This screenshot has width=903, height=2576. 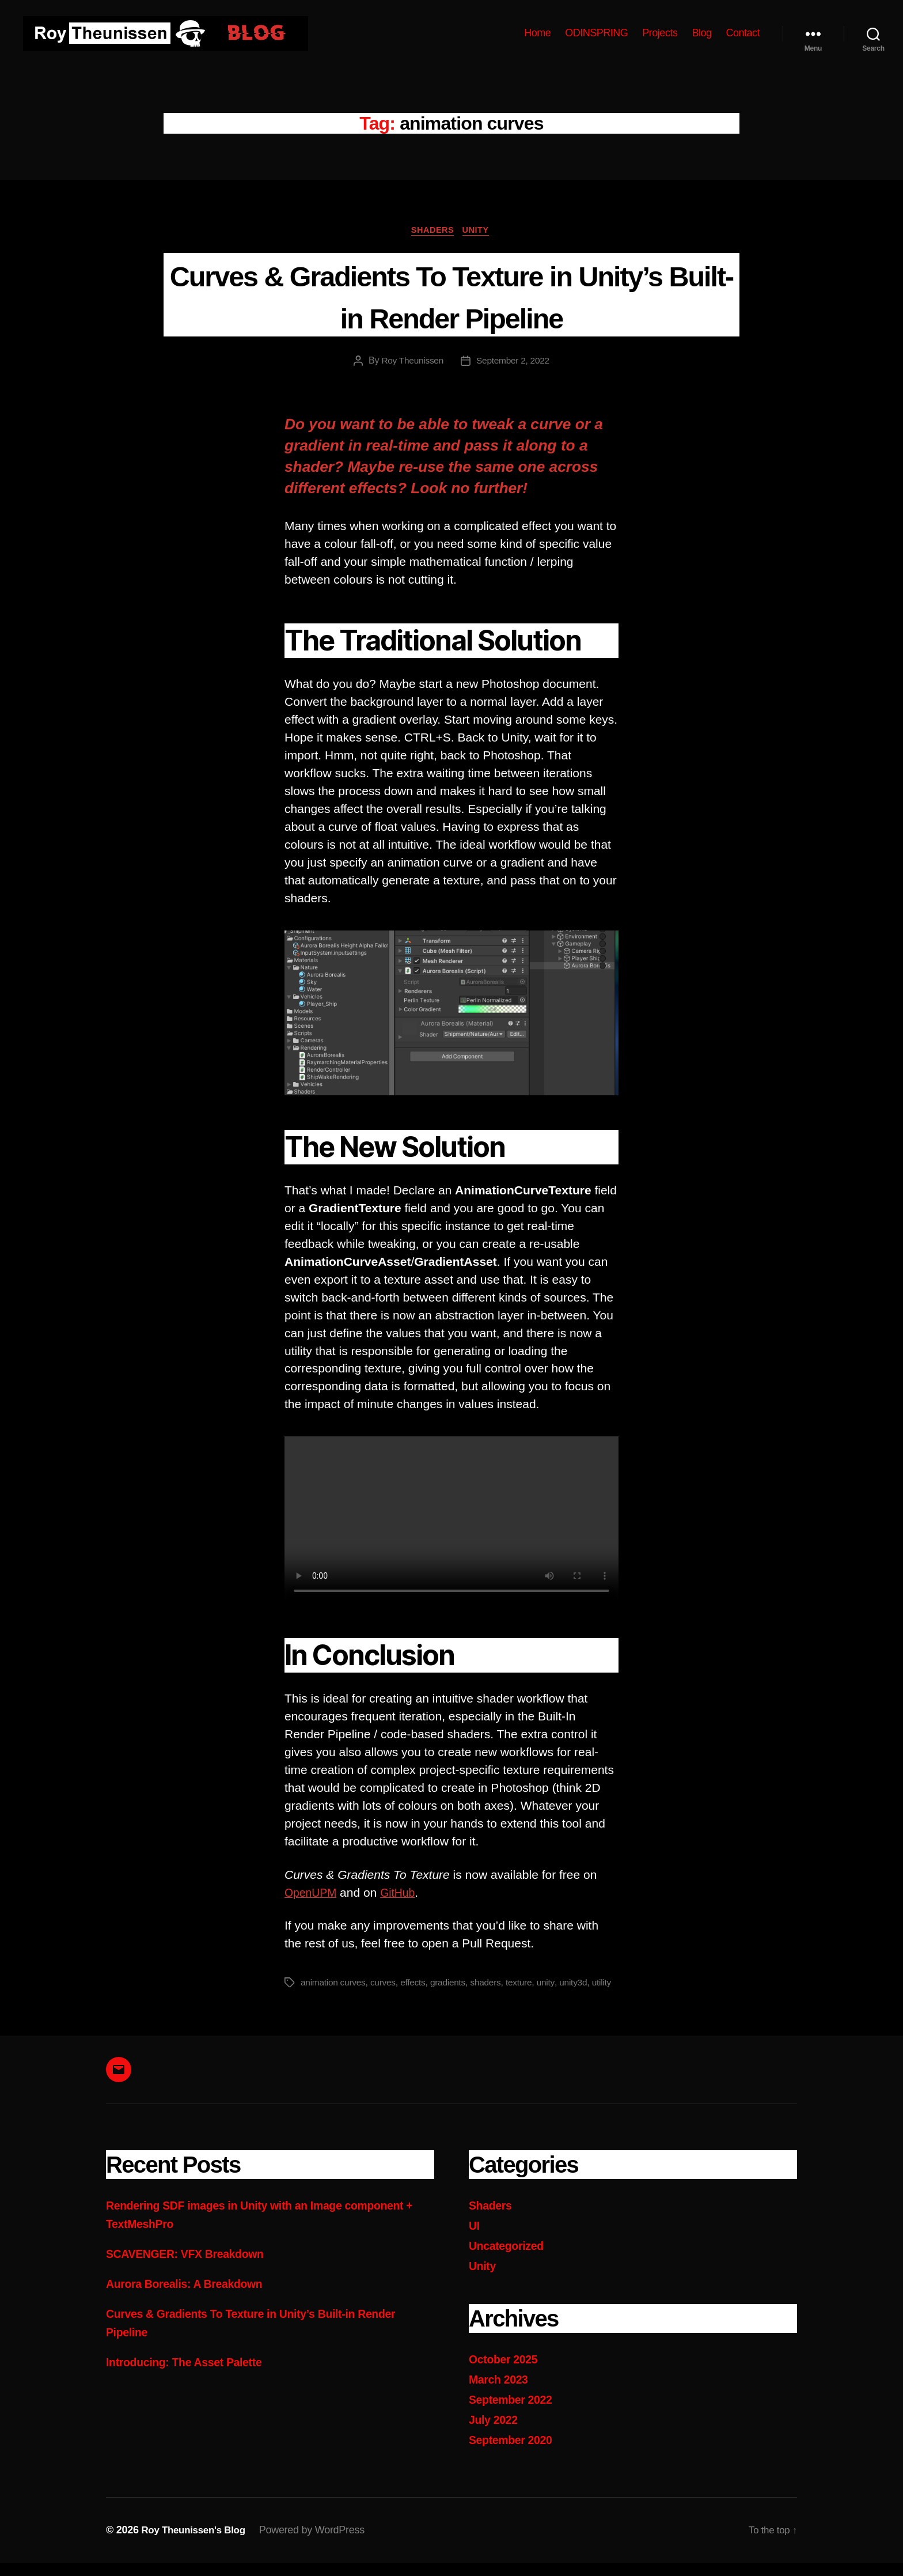 What do you see at coordinates (581, 1984) in the screenshot?
I see `unity3d` at bounding box center [581, 1984].